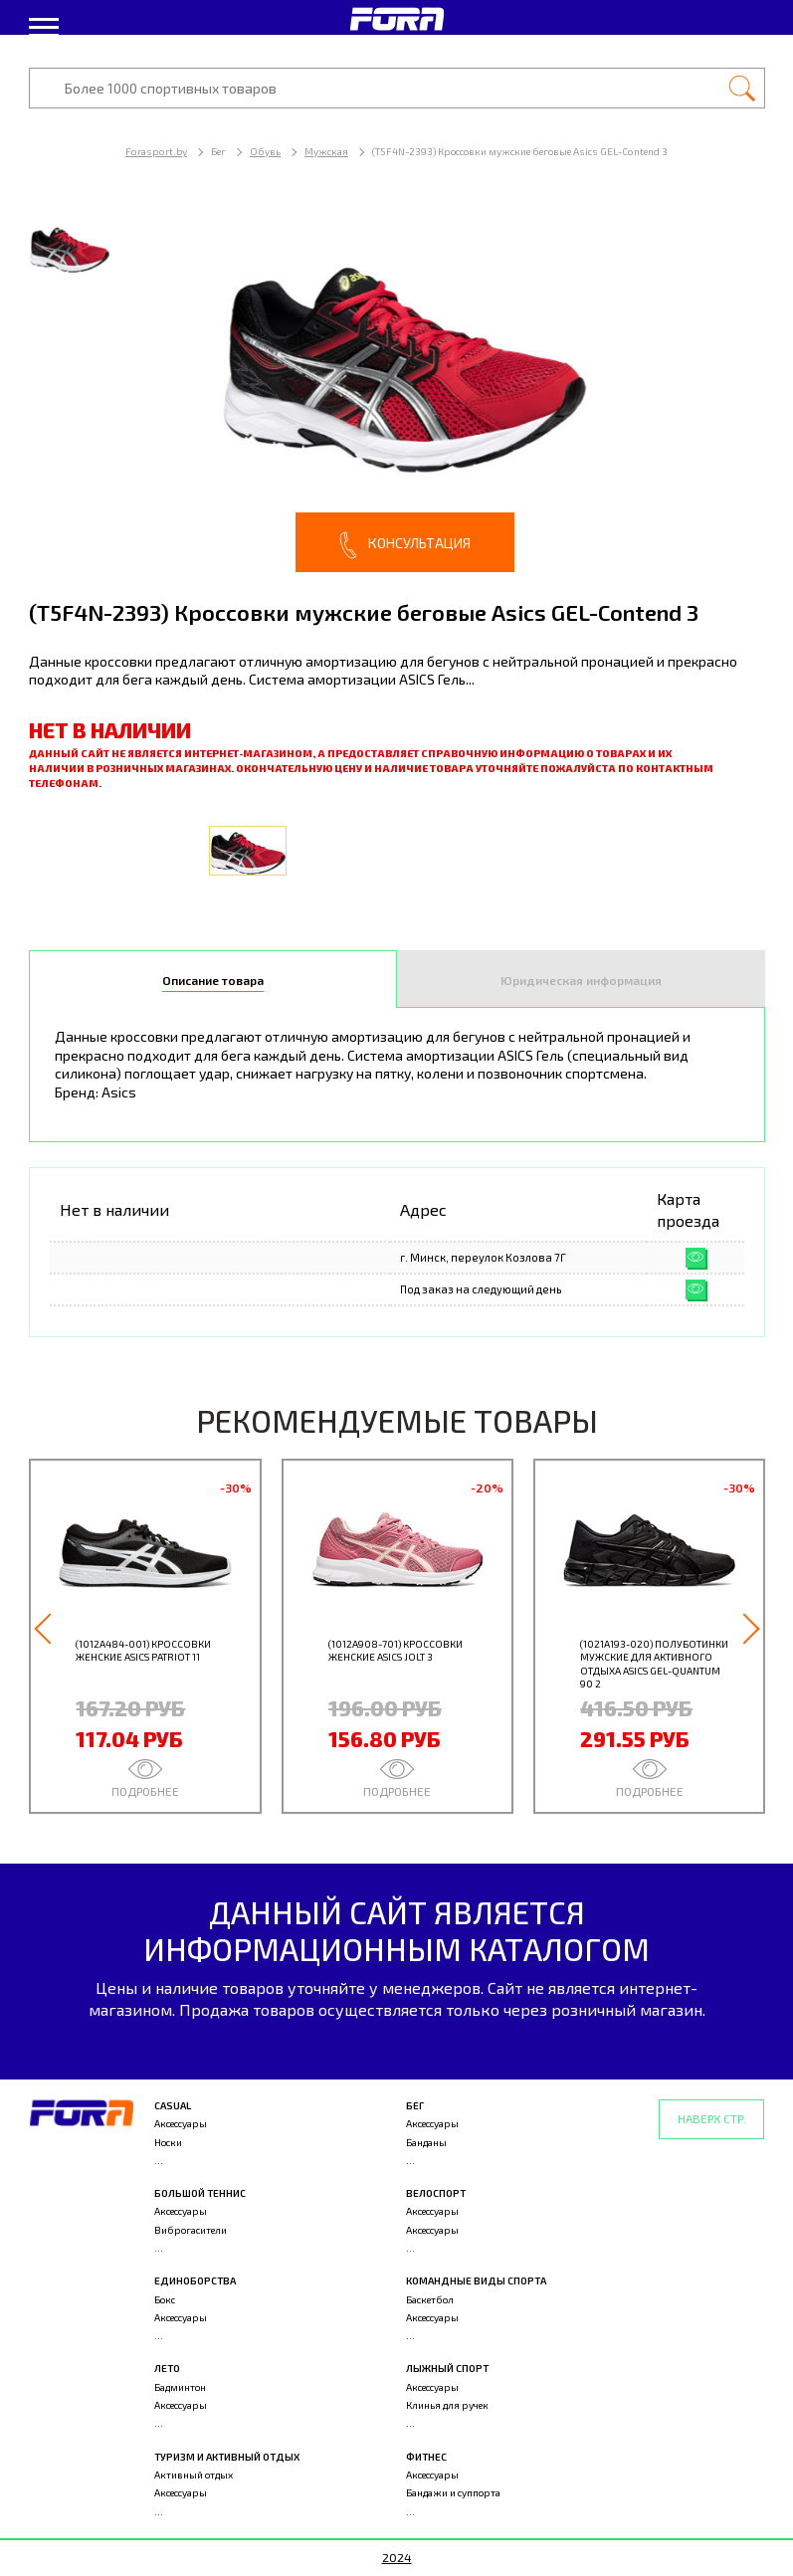 This screenshot has width=793, height=2576. I want to click on Лыжный спорт, so click(447, 2368).